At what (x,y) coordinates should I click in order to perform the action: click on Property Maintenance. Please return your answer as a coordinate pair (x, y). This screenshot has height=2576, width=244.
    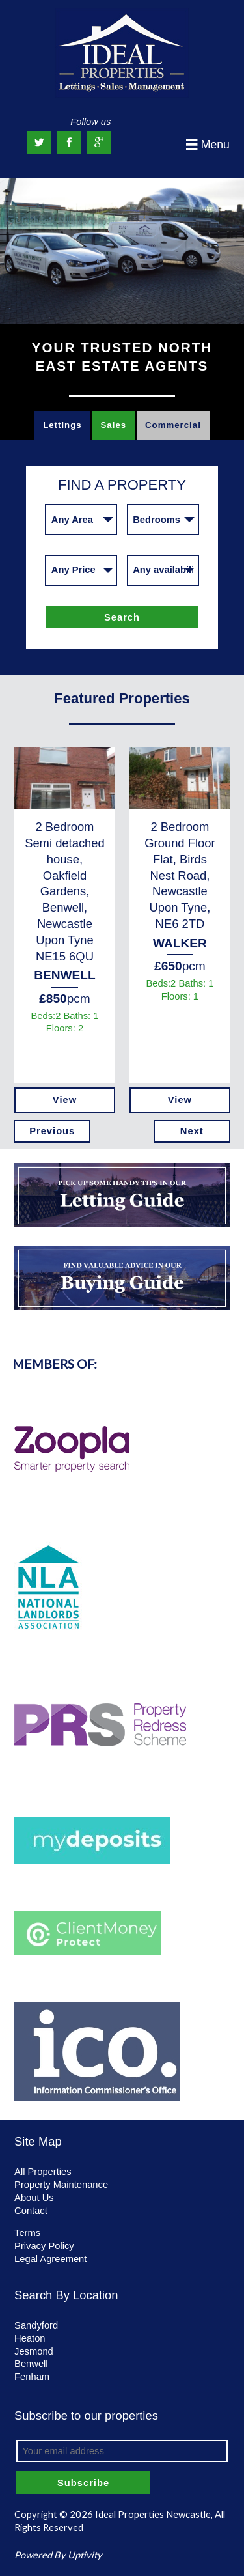
    Looking at the image, I should click on (61, 2184).